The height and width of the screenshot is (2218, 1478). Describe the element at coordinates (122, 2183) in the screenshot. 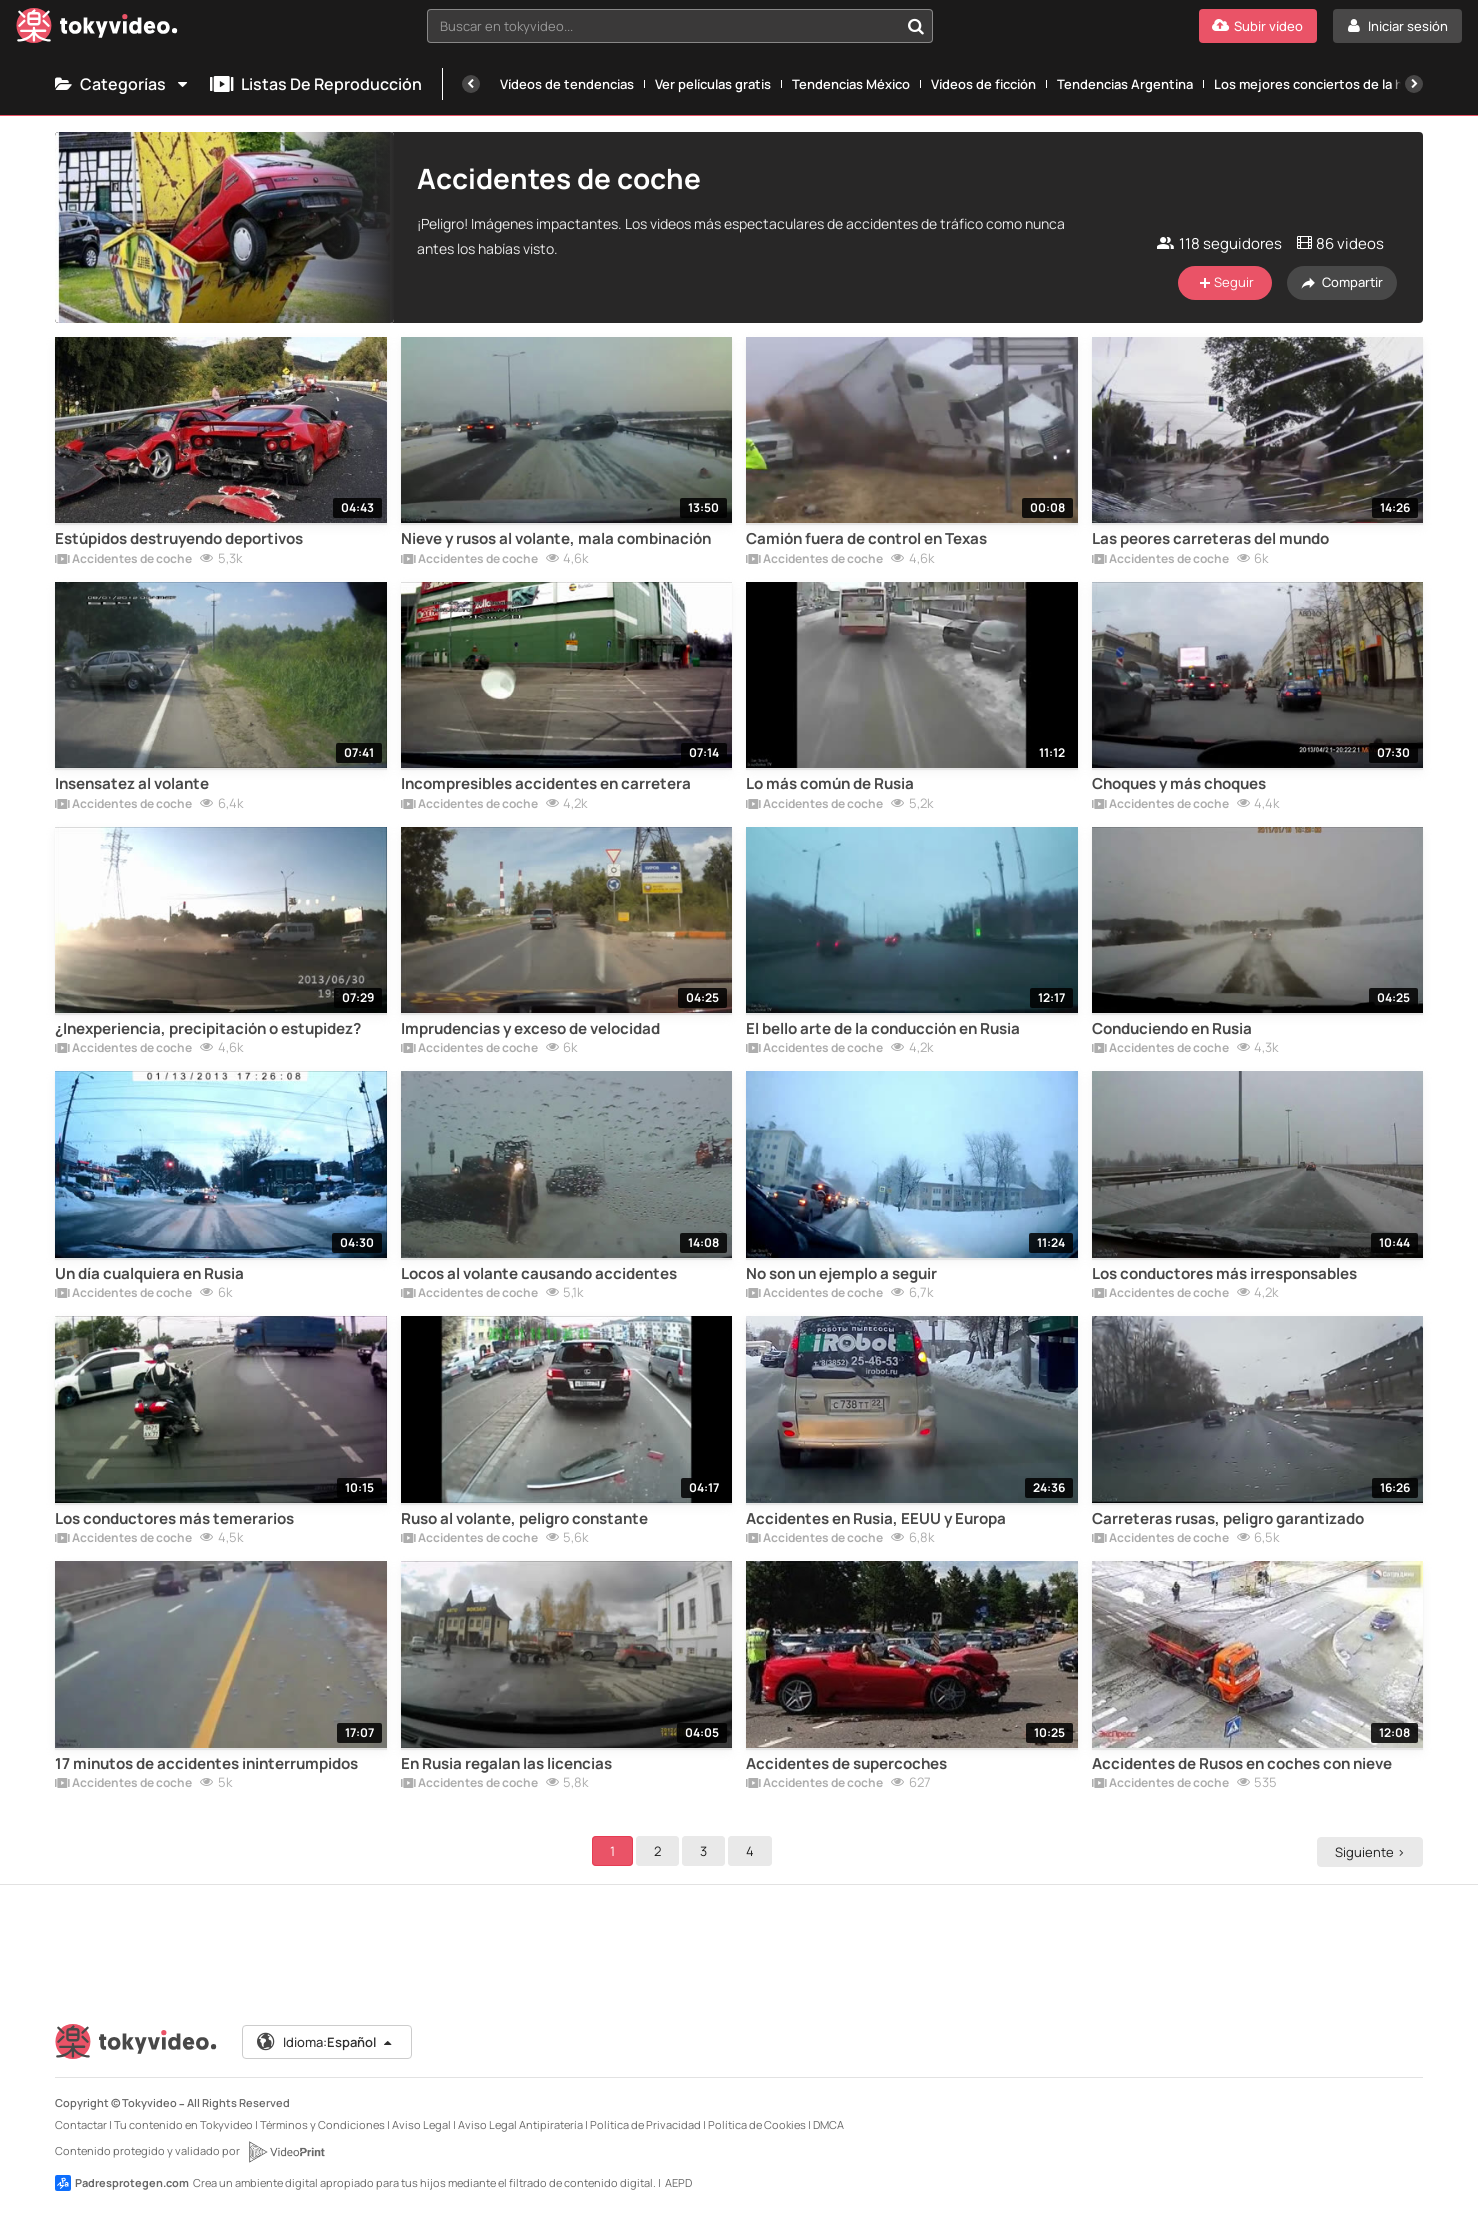

I see `Padresprotegen.com` at that location.